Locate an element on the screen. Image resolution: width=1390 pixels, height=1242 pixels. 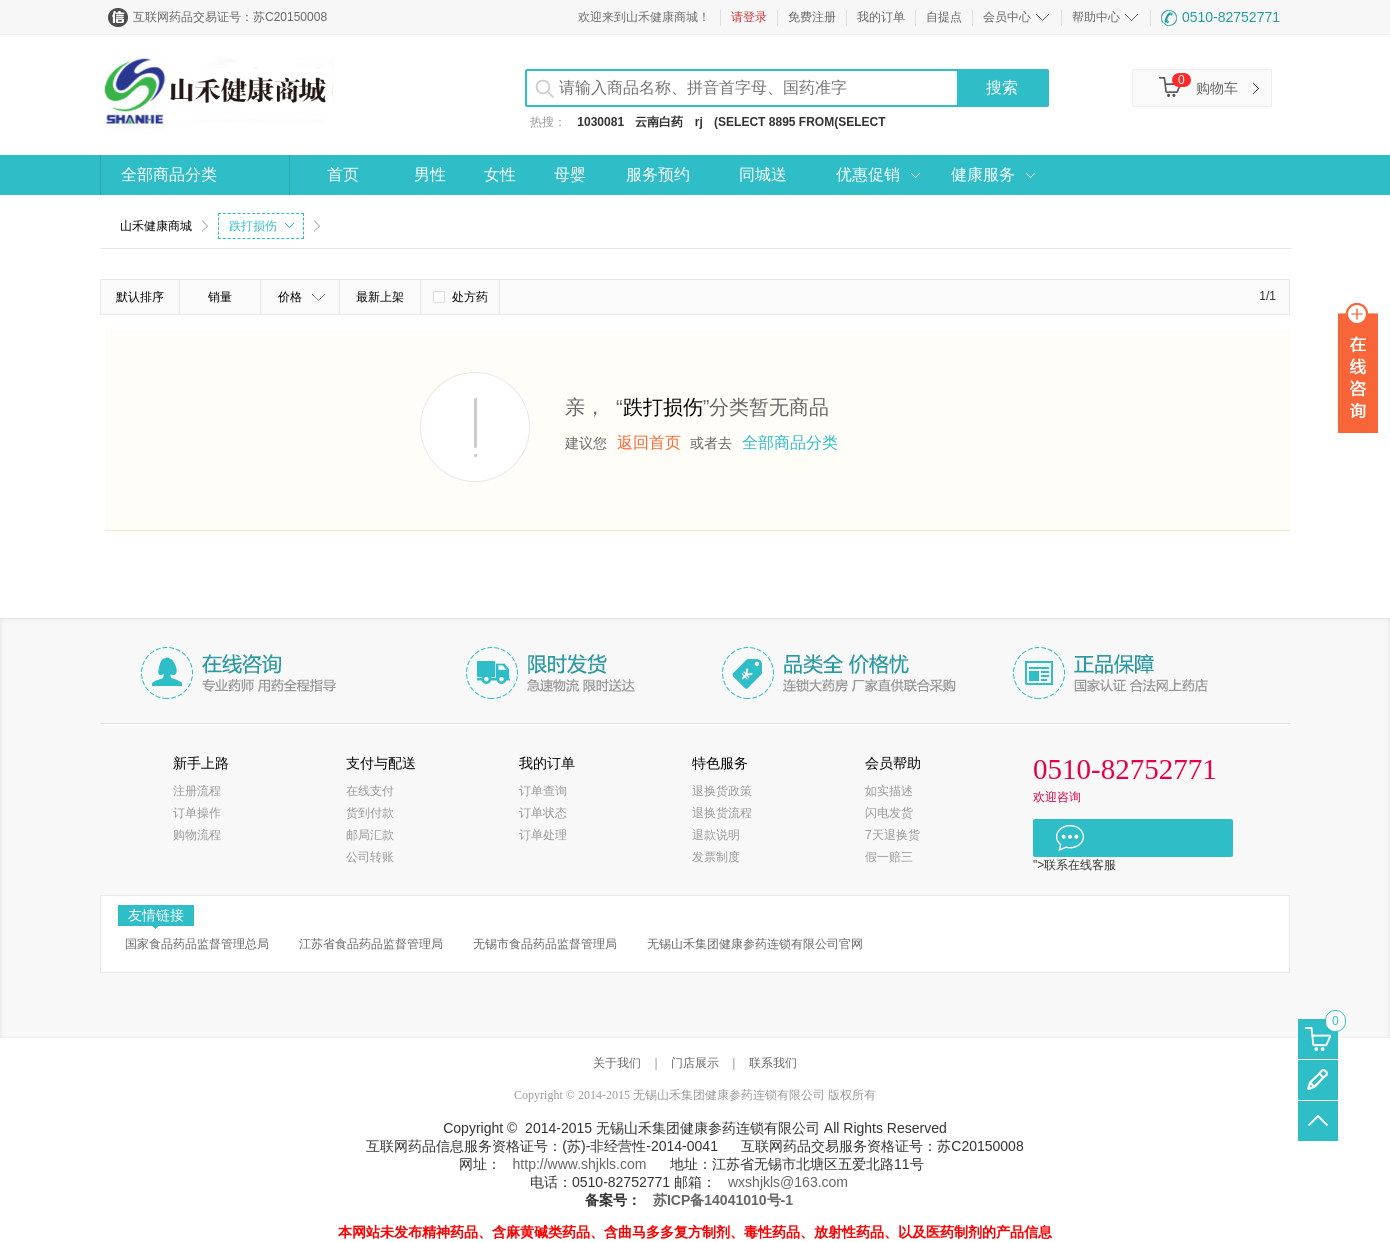
江苏省食品药品监督管理局 is located at coordinates (371, 944).